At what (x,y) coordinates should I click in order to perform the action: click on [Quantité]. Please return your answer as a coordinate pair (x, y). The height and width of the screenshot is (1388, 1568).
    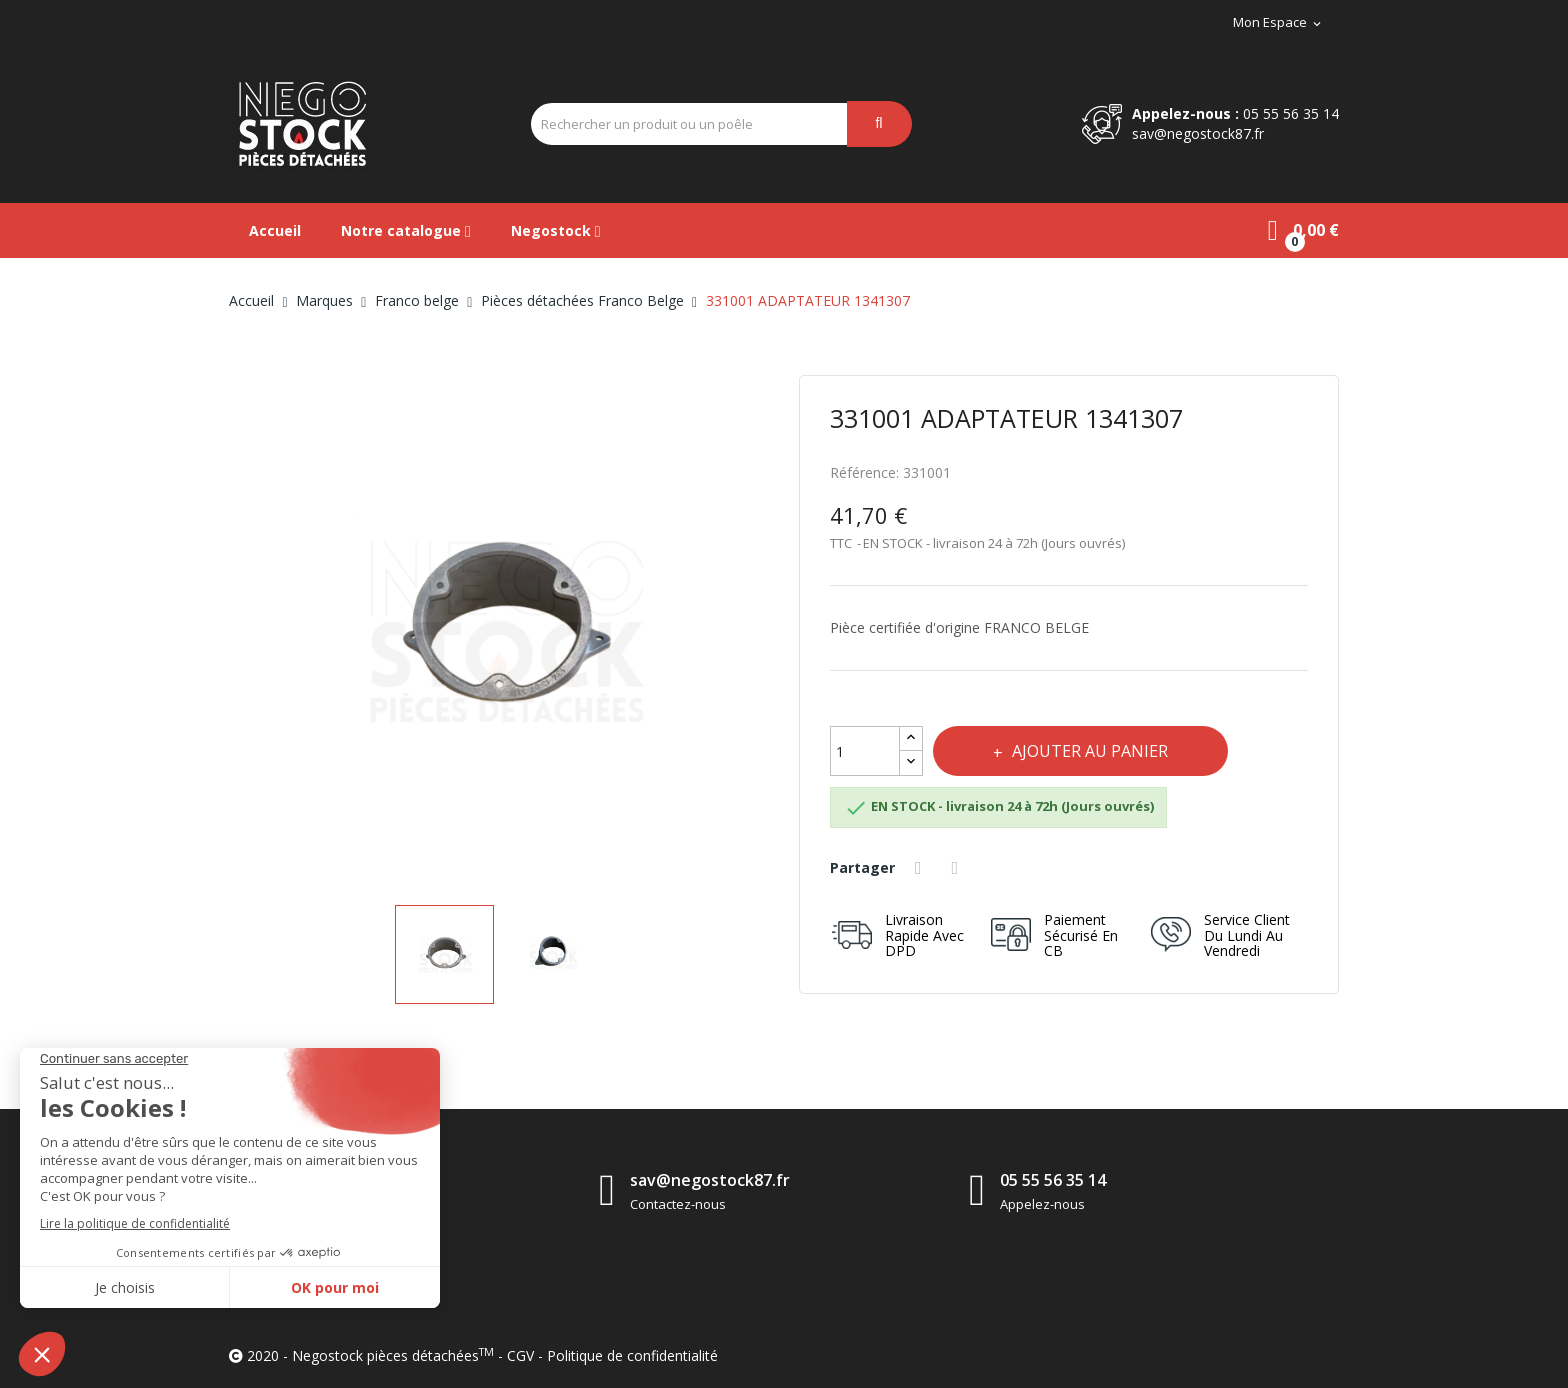
    Looking at the image, I should click on (865, 751).